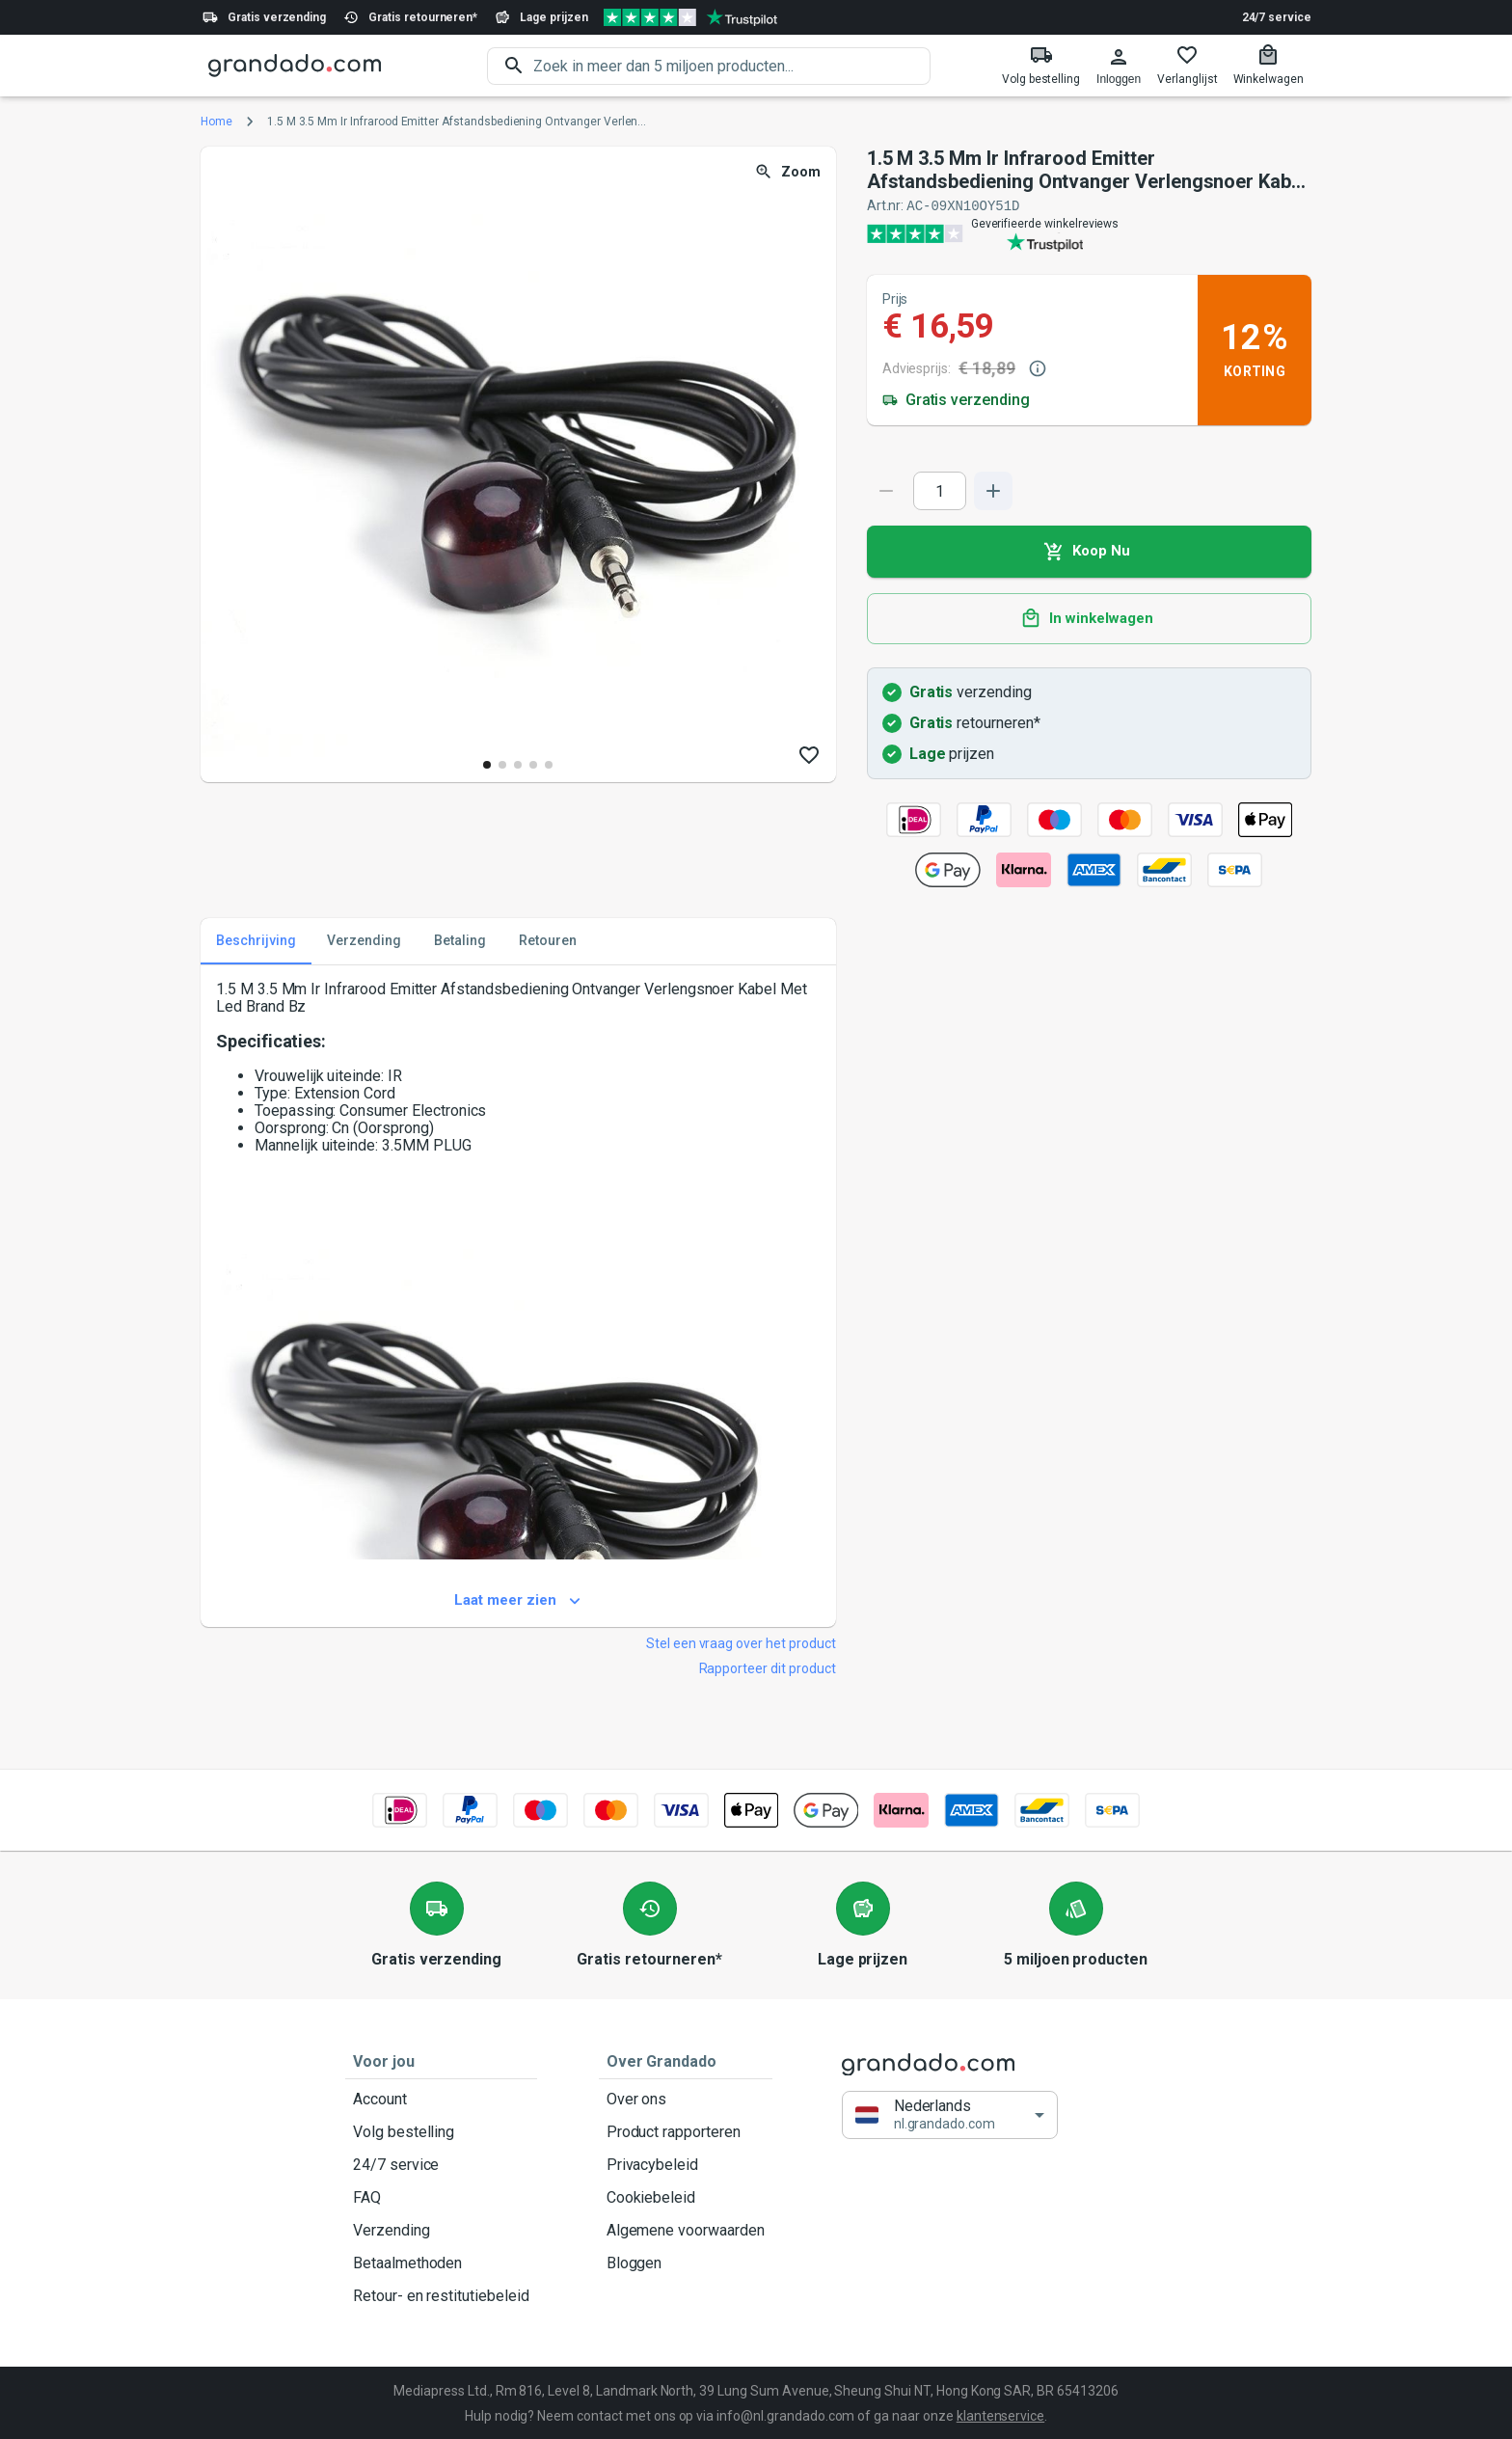 The width and height of the screenshot is (1512, 2439). What do you see at coordinates (460, 940) in the screenshot?
I see `Betaling [tab]` at bounding box center [460, 940].